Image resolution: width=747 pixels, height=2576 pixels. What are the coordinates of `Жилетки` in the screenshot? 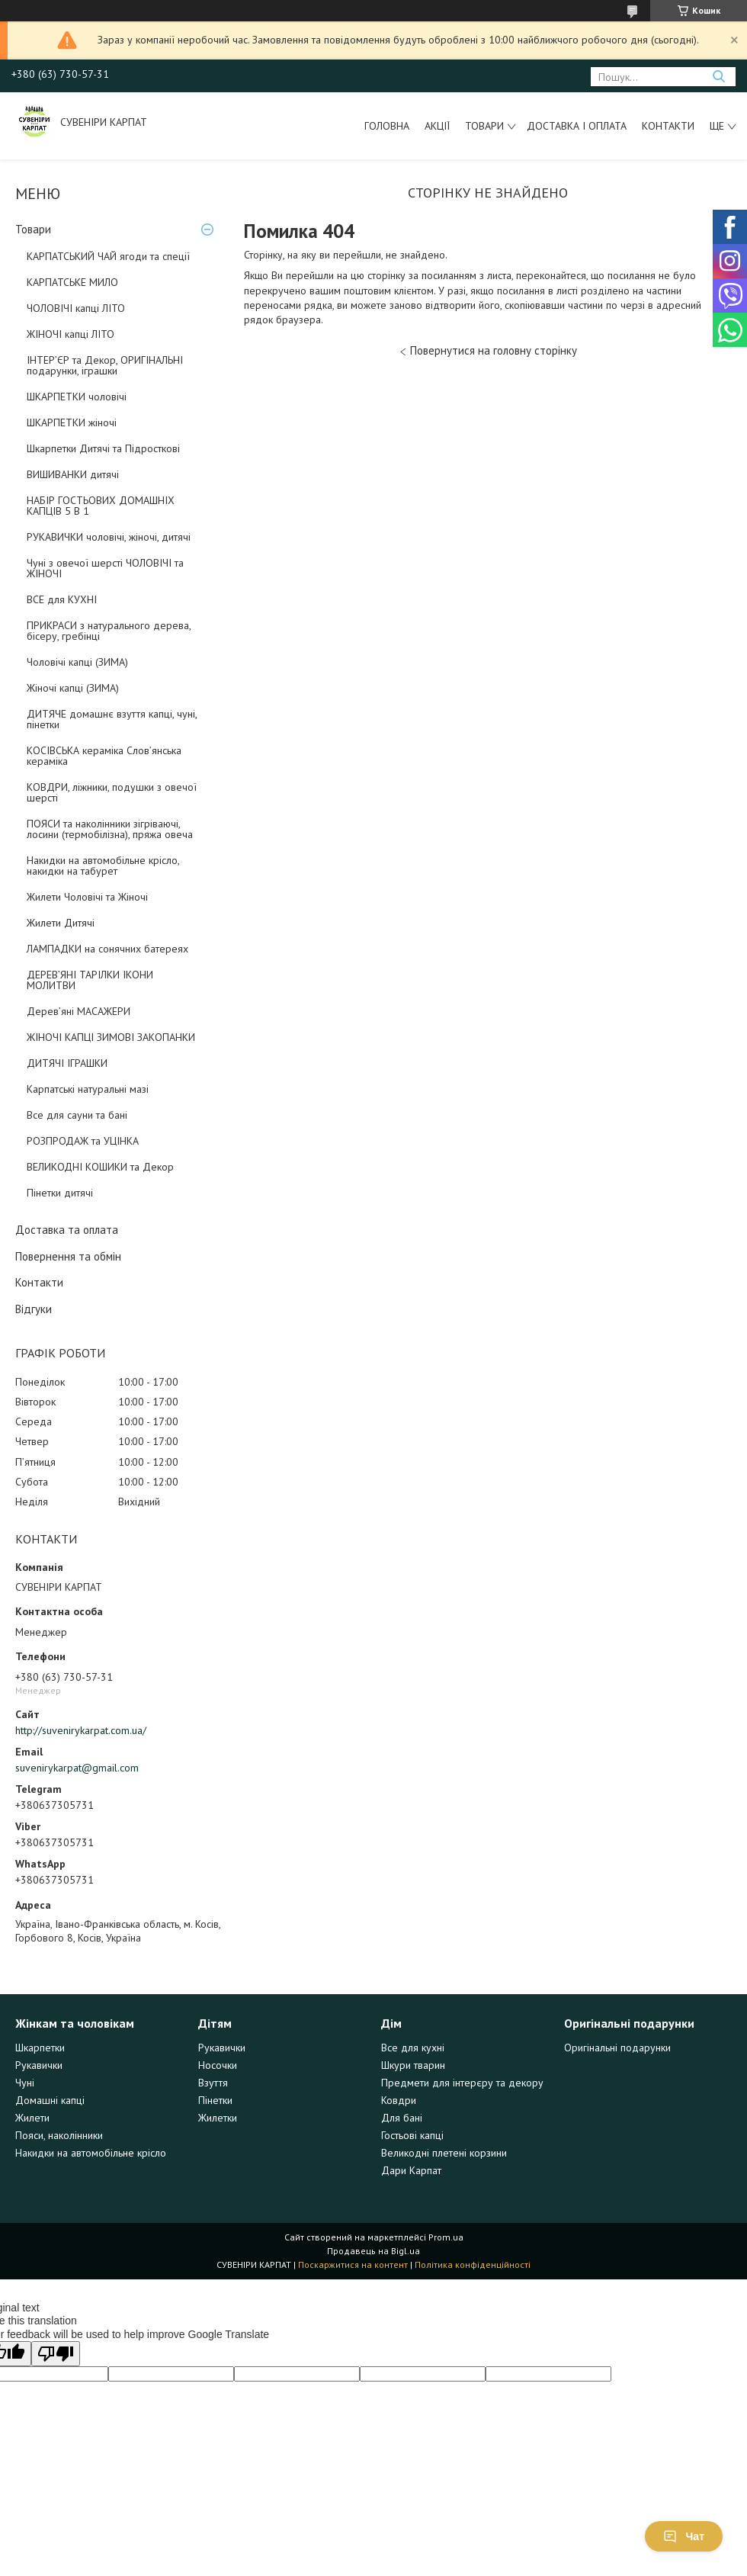 It's located at (217, 2118).